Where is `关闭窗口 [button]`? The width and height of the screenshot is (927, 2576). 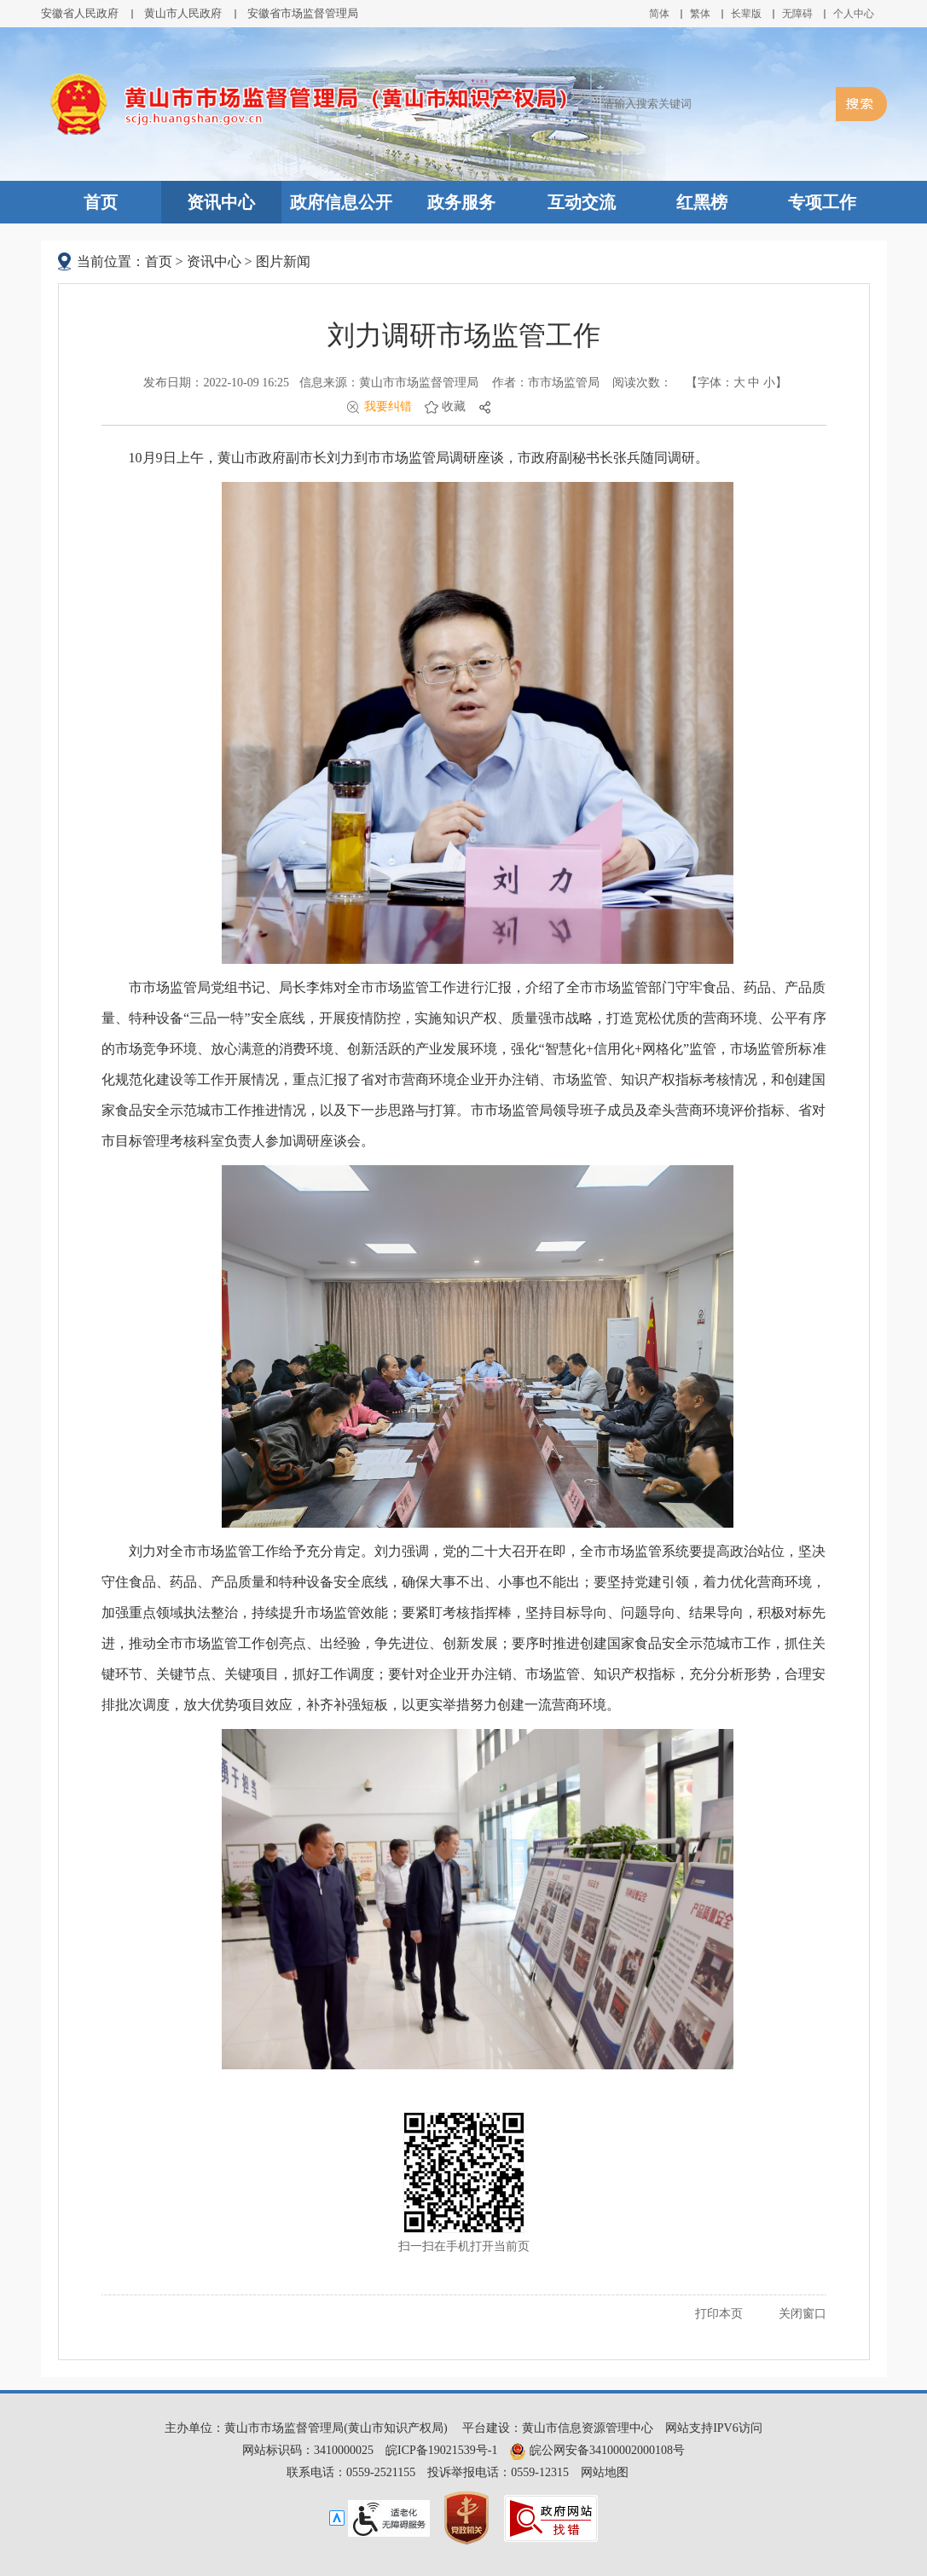
关闭窗口 [button] is located at coordinates (802, 2313).